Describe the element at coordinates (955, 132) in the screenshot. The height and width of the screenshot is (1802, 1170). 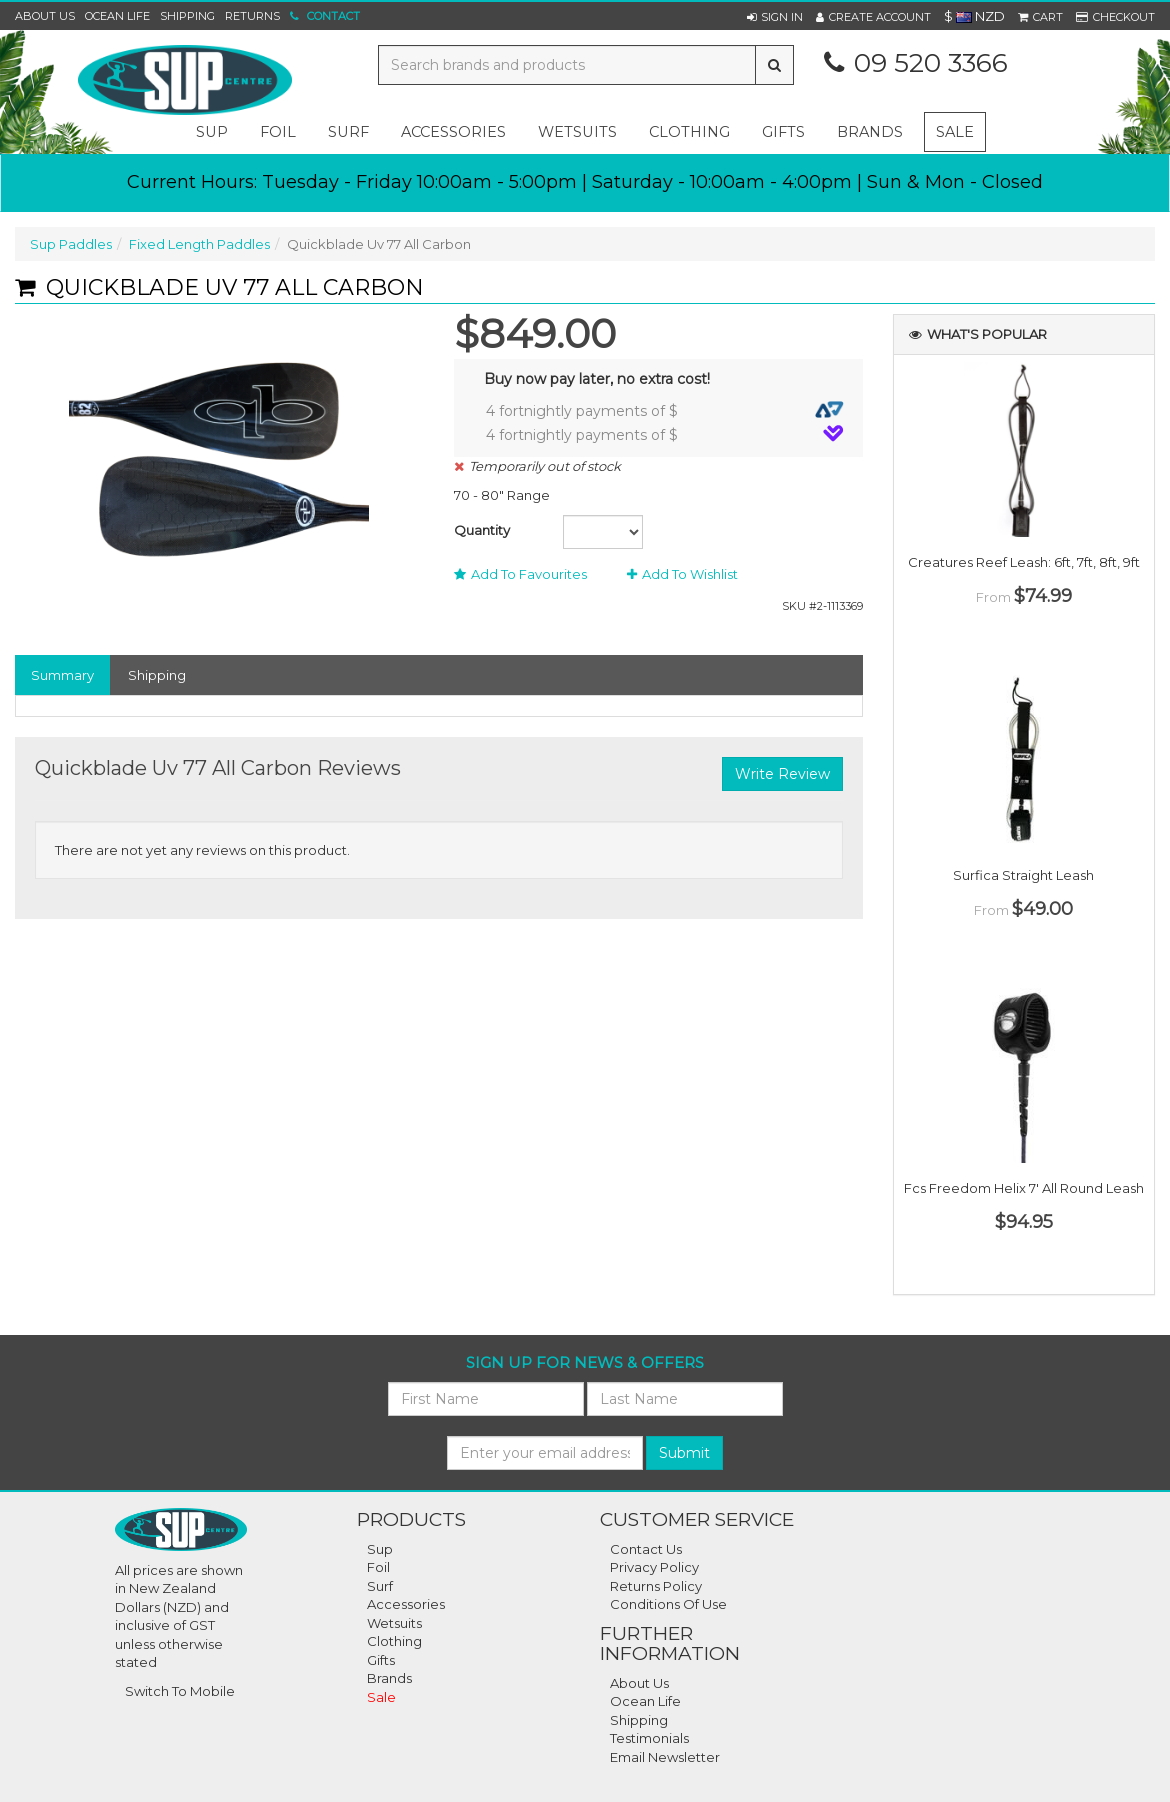
I see `Sale` at that location.